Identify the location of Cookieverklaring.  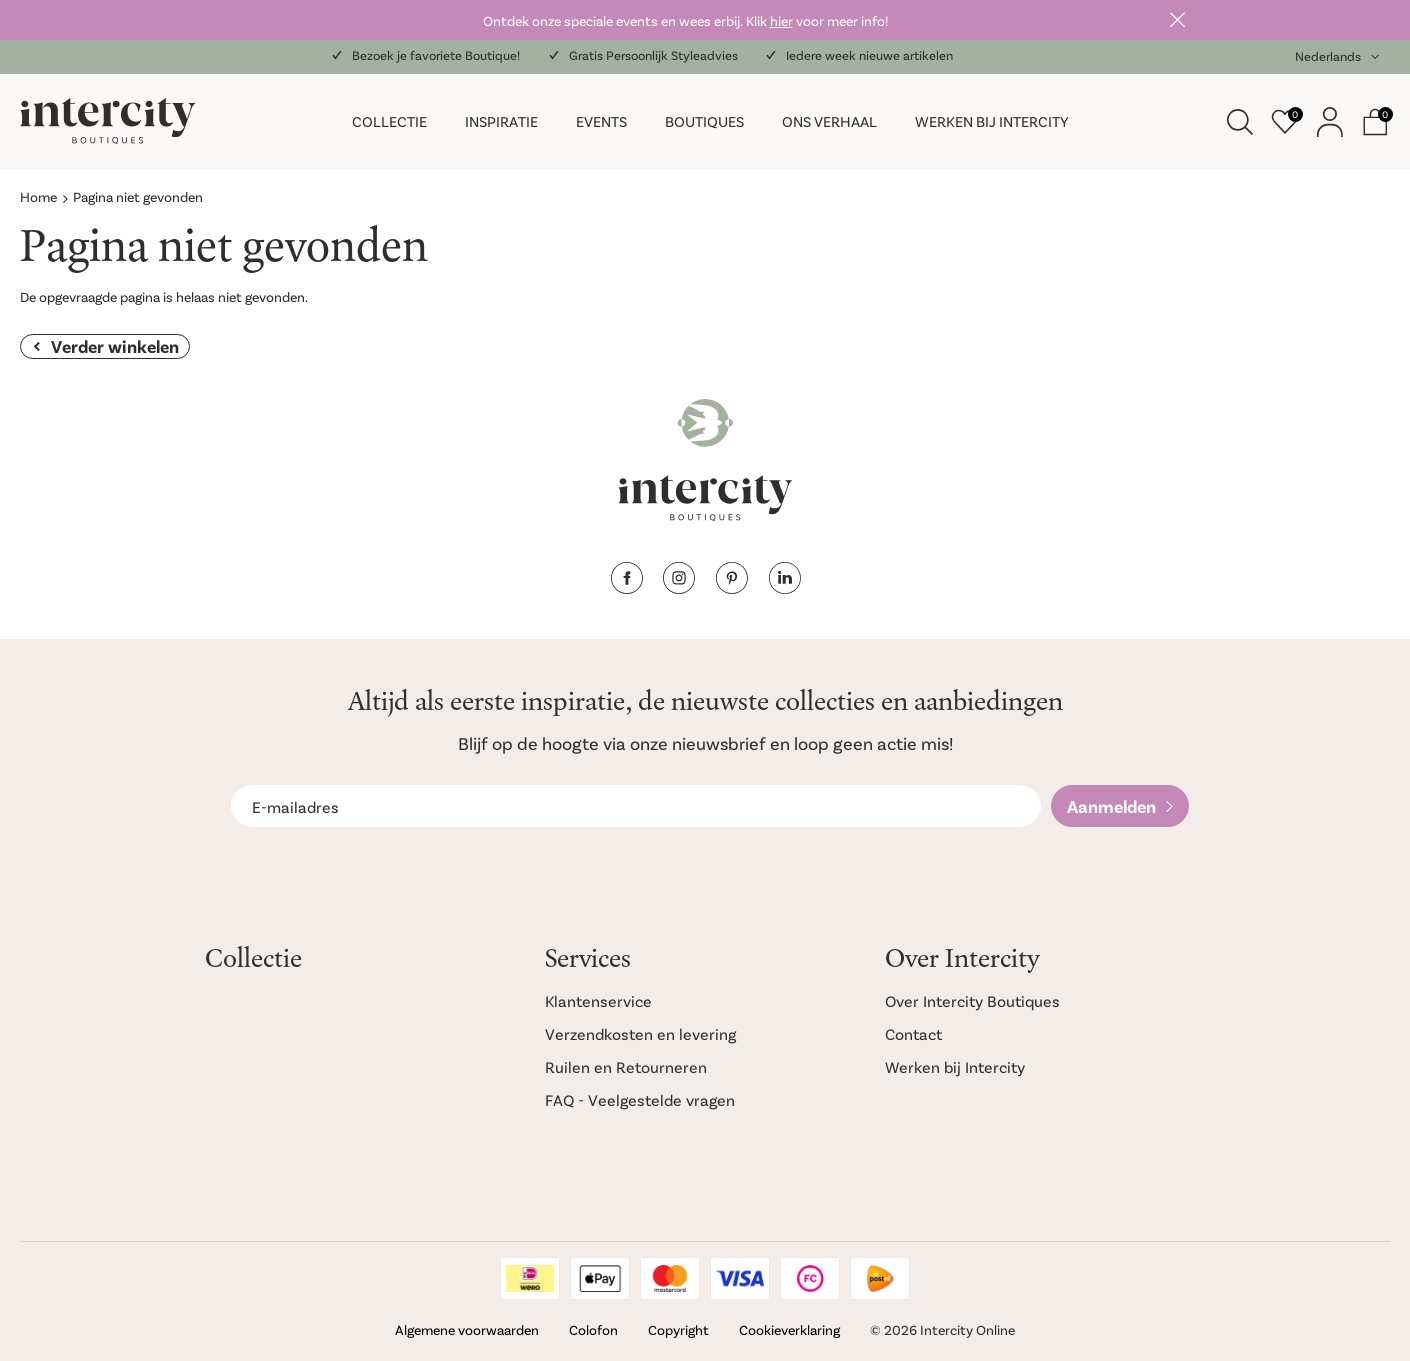
(789, 1329).